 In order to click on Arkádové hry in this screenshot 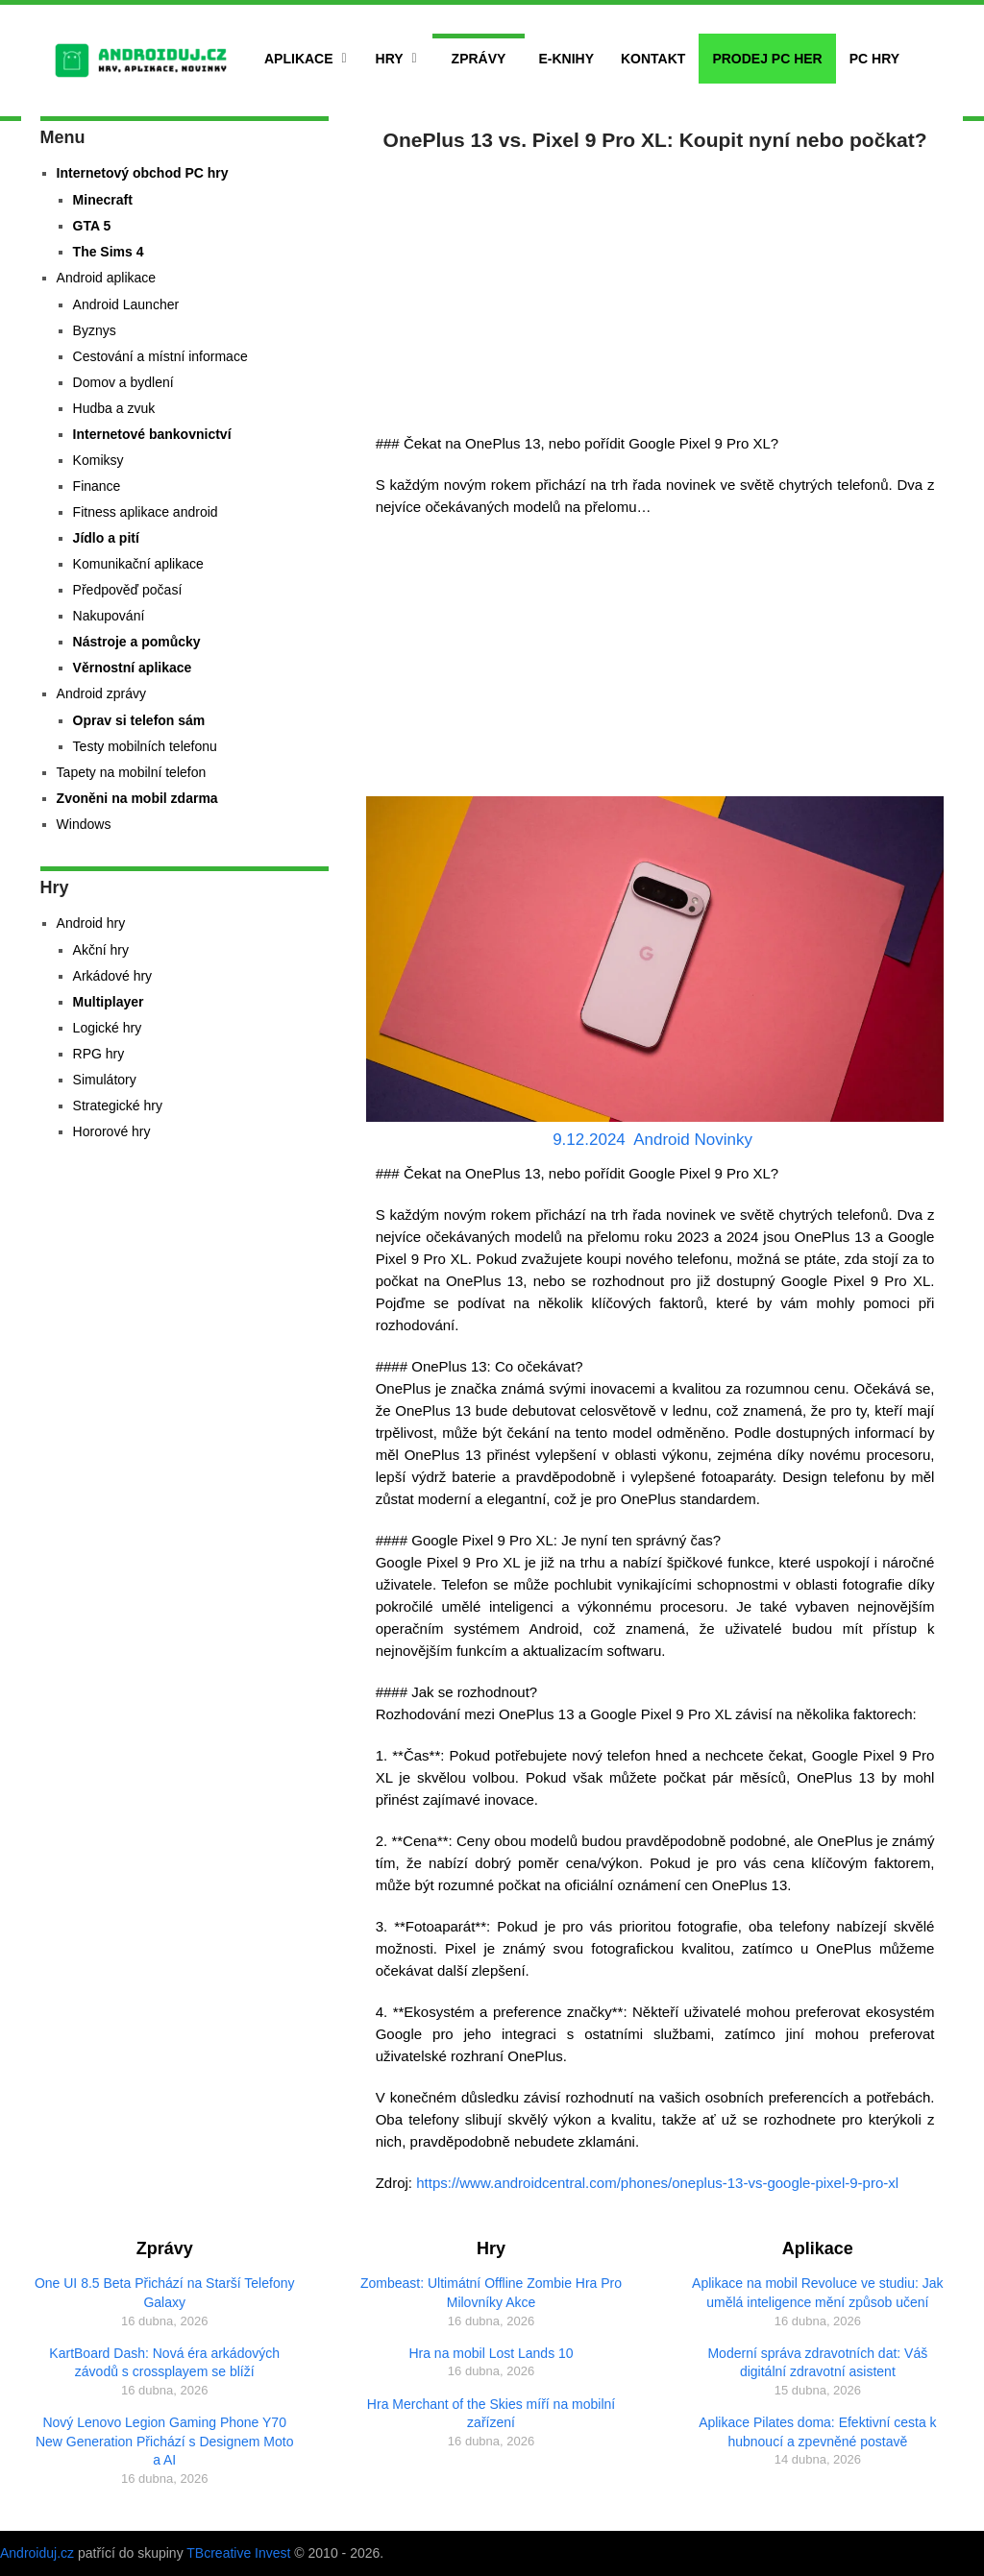, I will do `click(112, 976)`.